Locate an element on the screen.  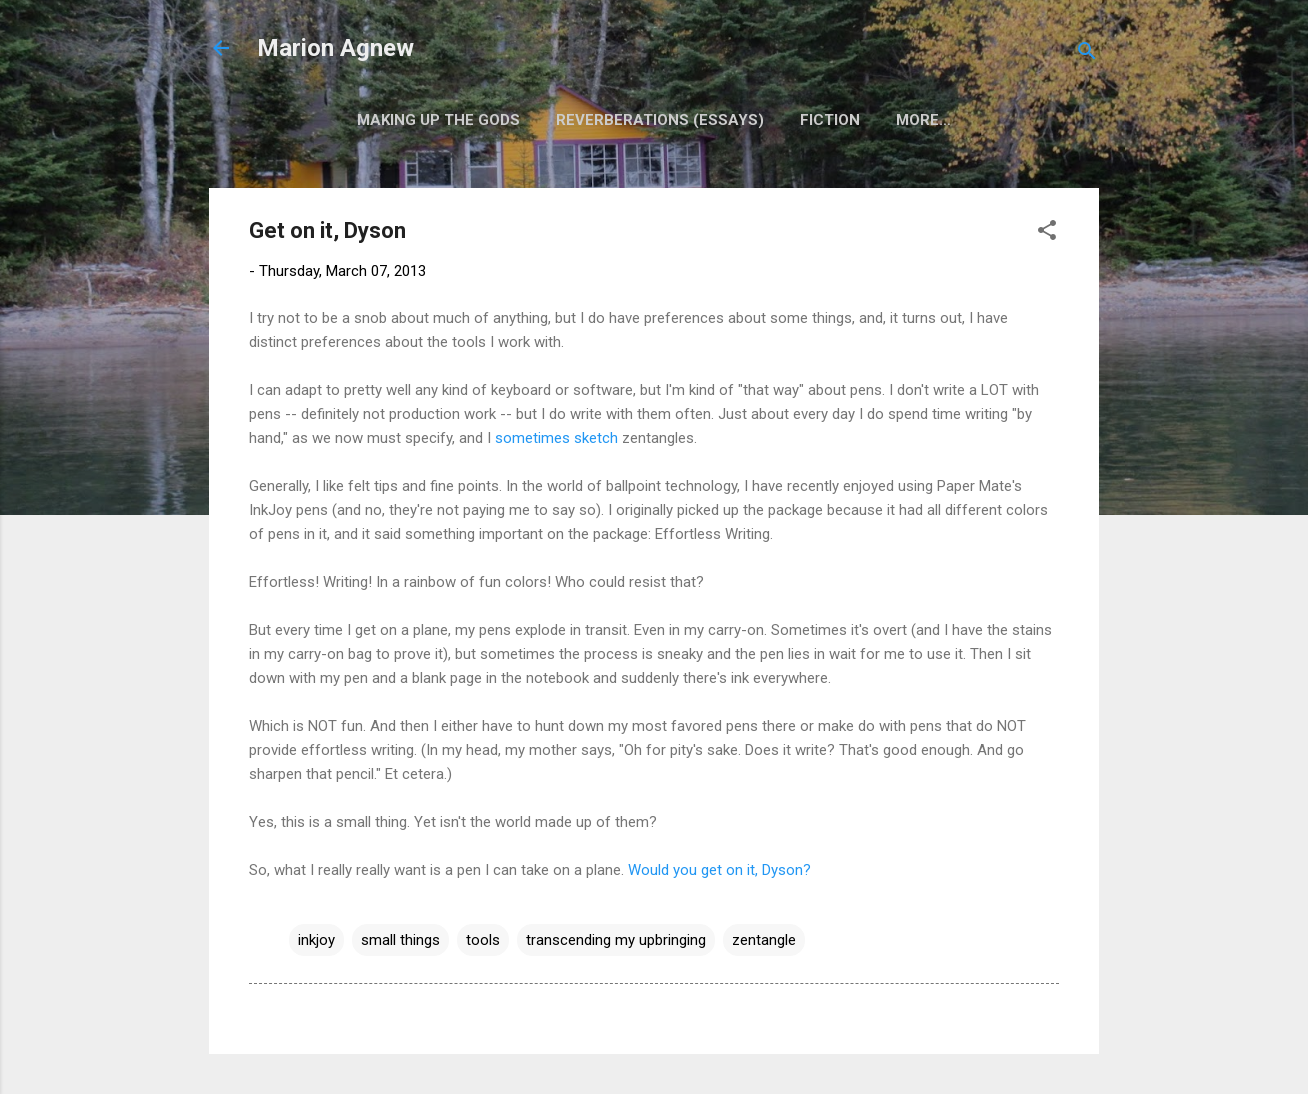
More… is located at coordinates (923, 120).